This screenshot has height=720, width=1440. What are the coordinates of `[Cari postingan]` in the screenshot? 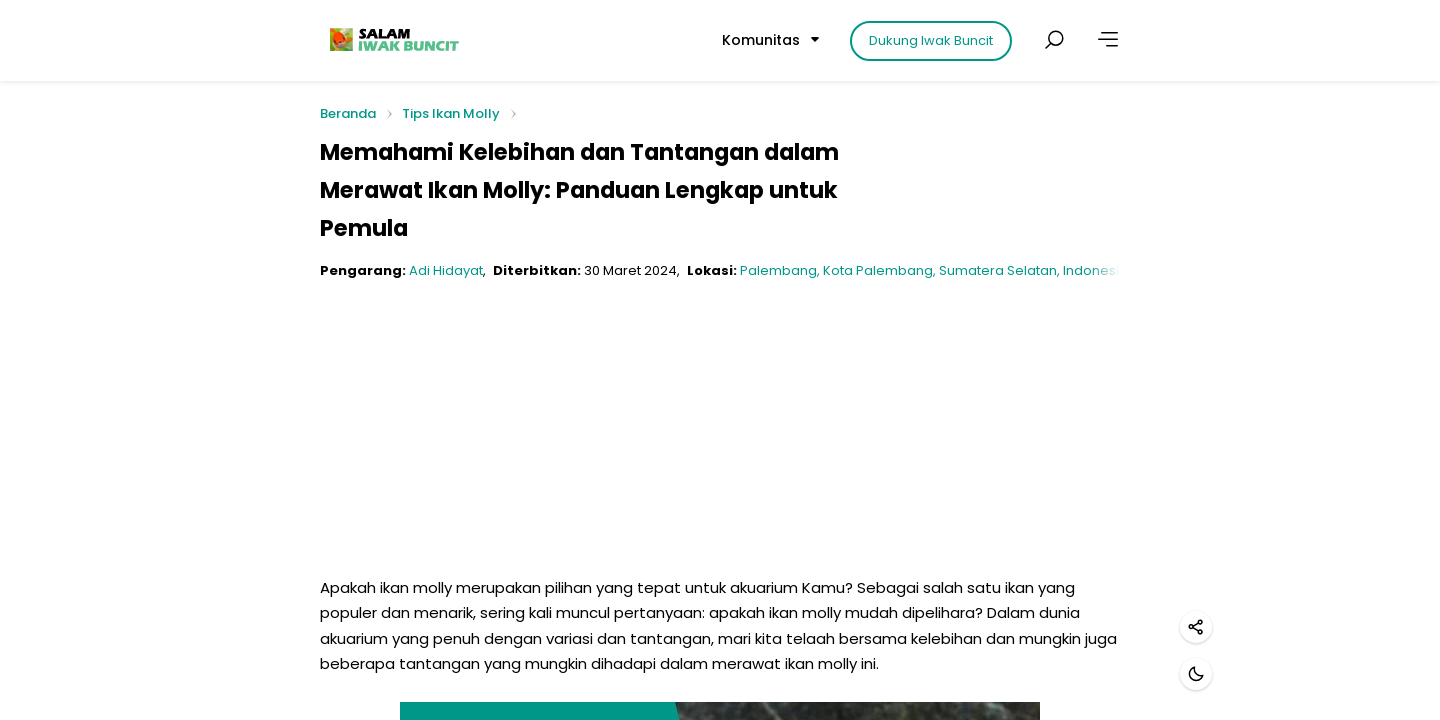 It's located at (1054, 40).